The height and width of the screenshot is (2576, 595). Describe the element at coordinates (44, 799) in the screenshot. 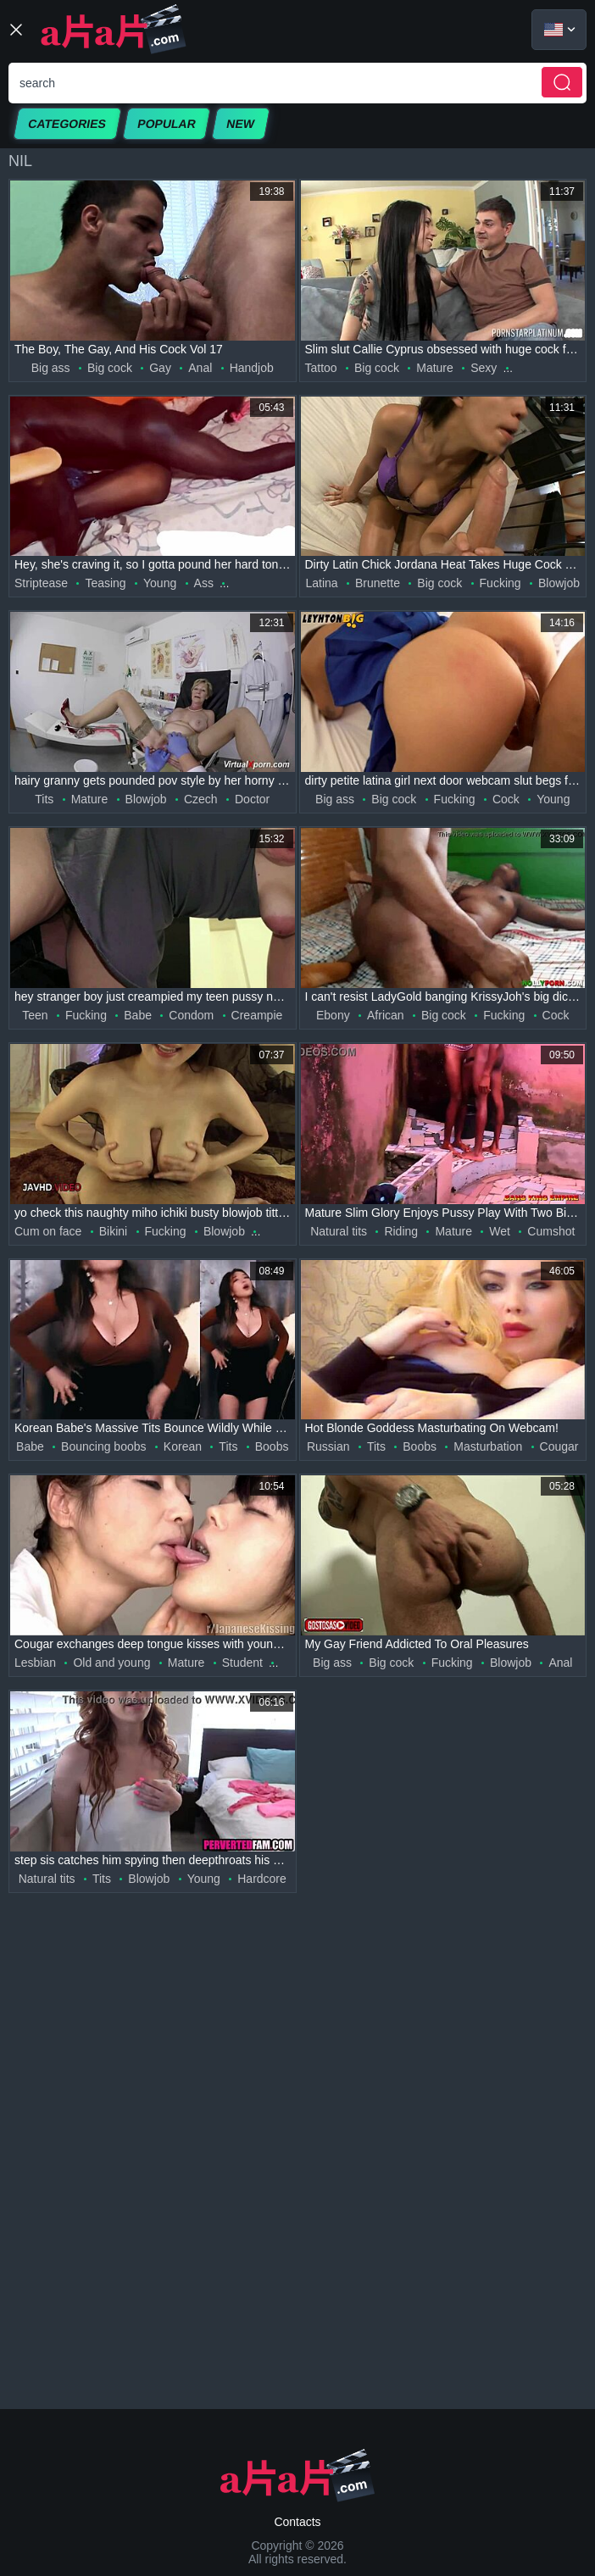

I see `Tits` at that location.